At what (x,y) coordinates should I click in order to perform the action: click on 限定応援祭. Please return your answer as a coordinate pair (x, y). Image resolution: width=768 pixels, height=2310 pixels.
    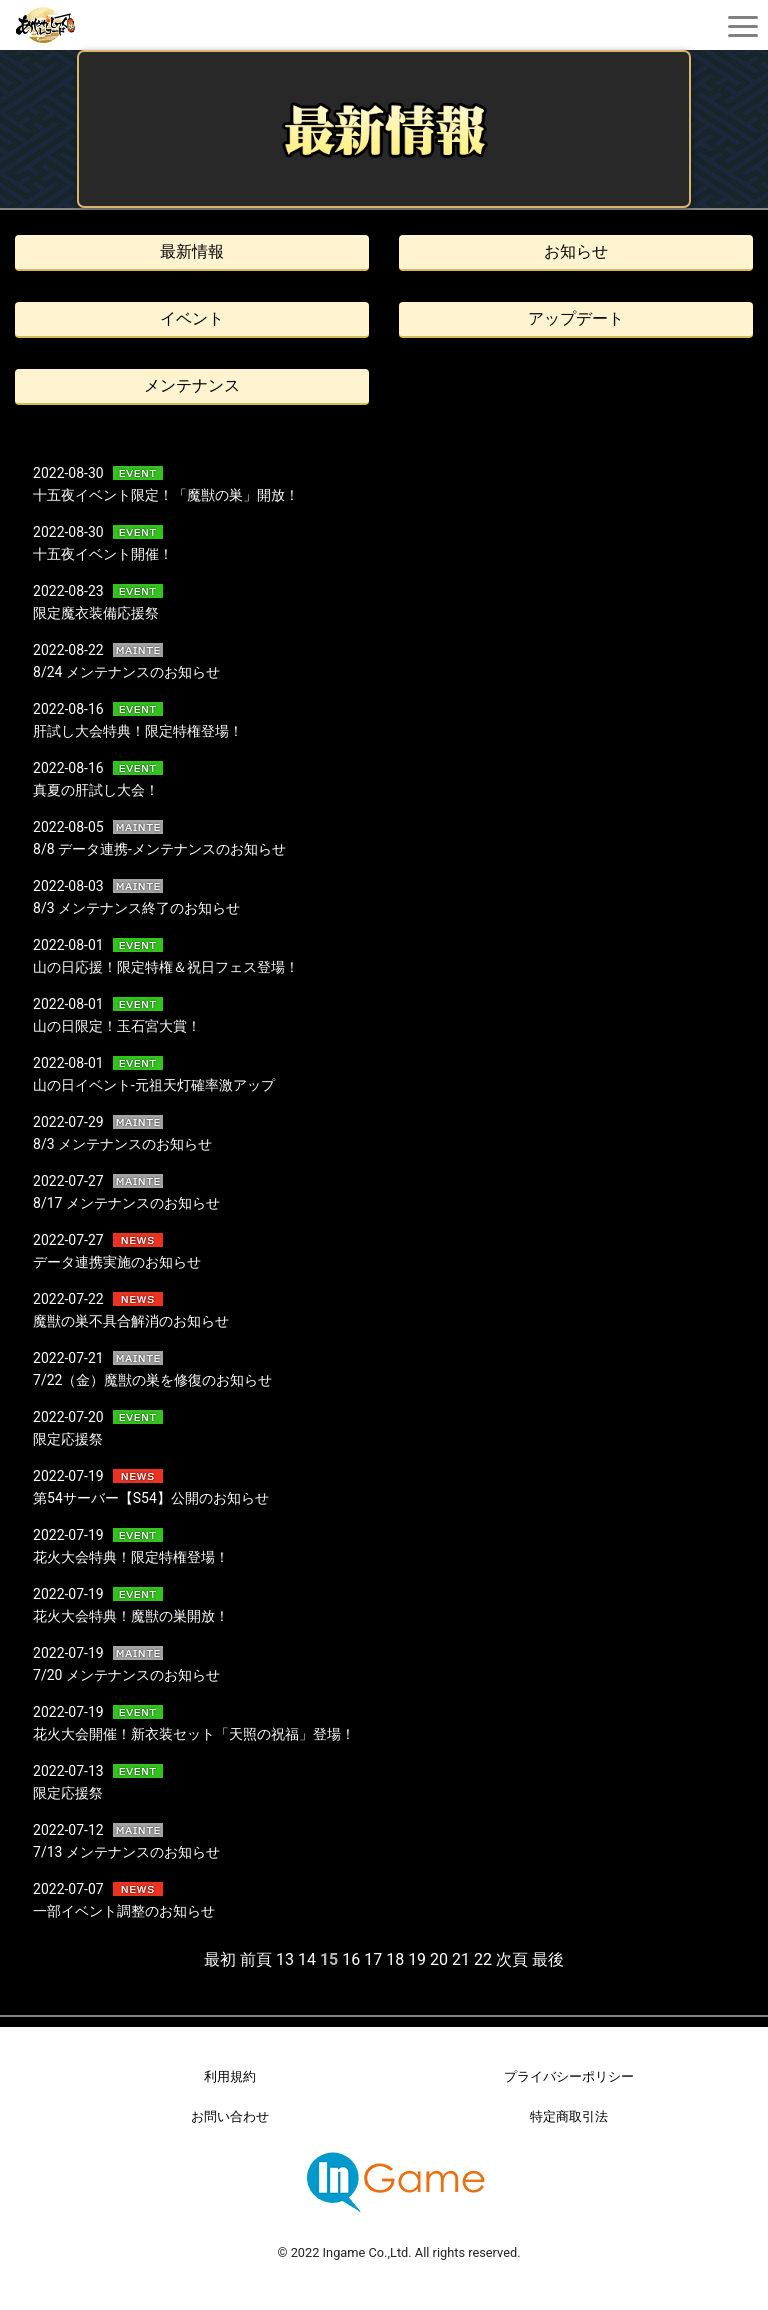
    Looking at the image, I should click on (68, 1439).